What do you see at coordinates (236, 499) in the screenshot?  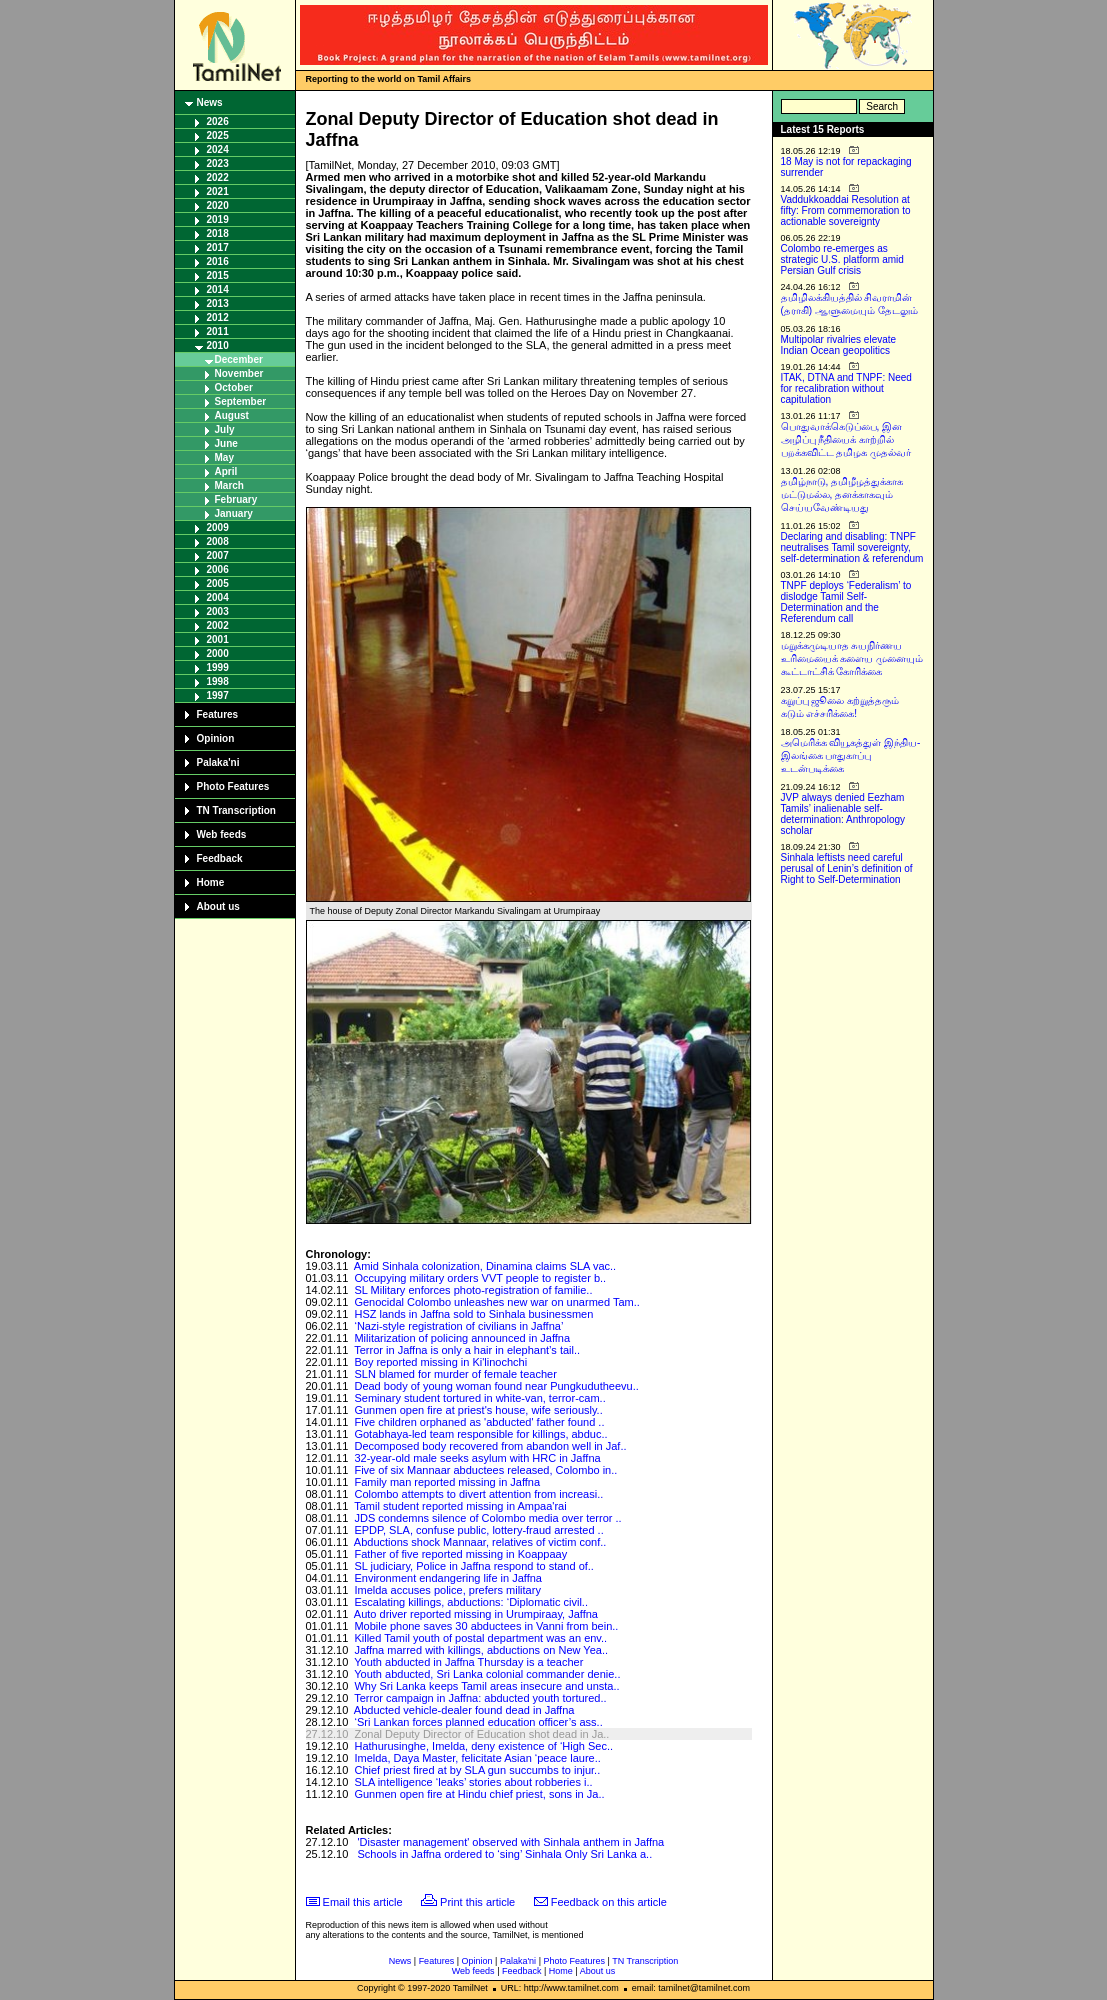 I see `February` at bounding box center [236, 499].